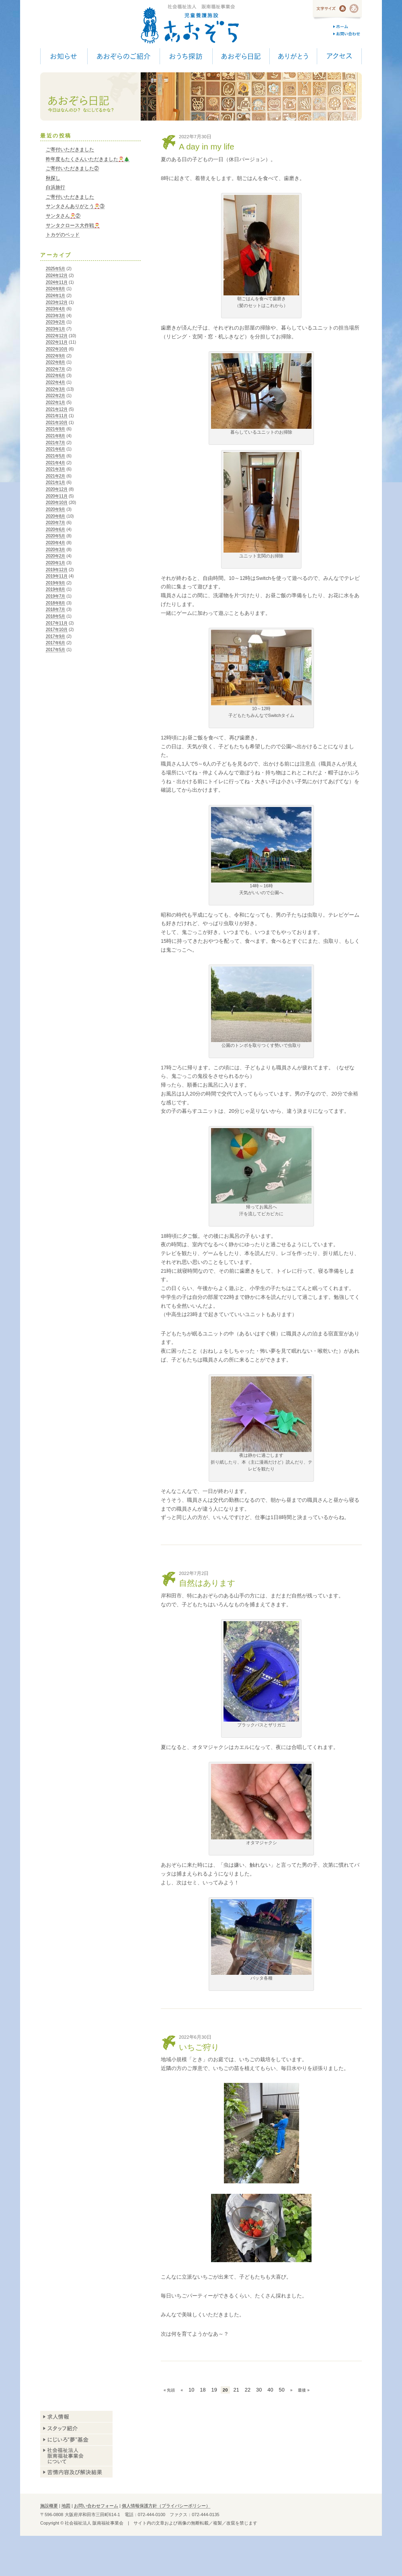 This screenshot has width=402, height=2576. What do you see at coordinates (55, 309) in the screenshot?
I see `2023年4月` at bounding box center [55, 309].